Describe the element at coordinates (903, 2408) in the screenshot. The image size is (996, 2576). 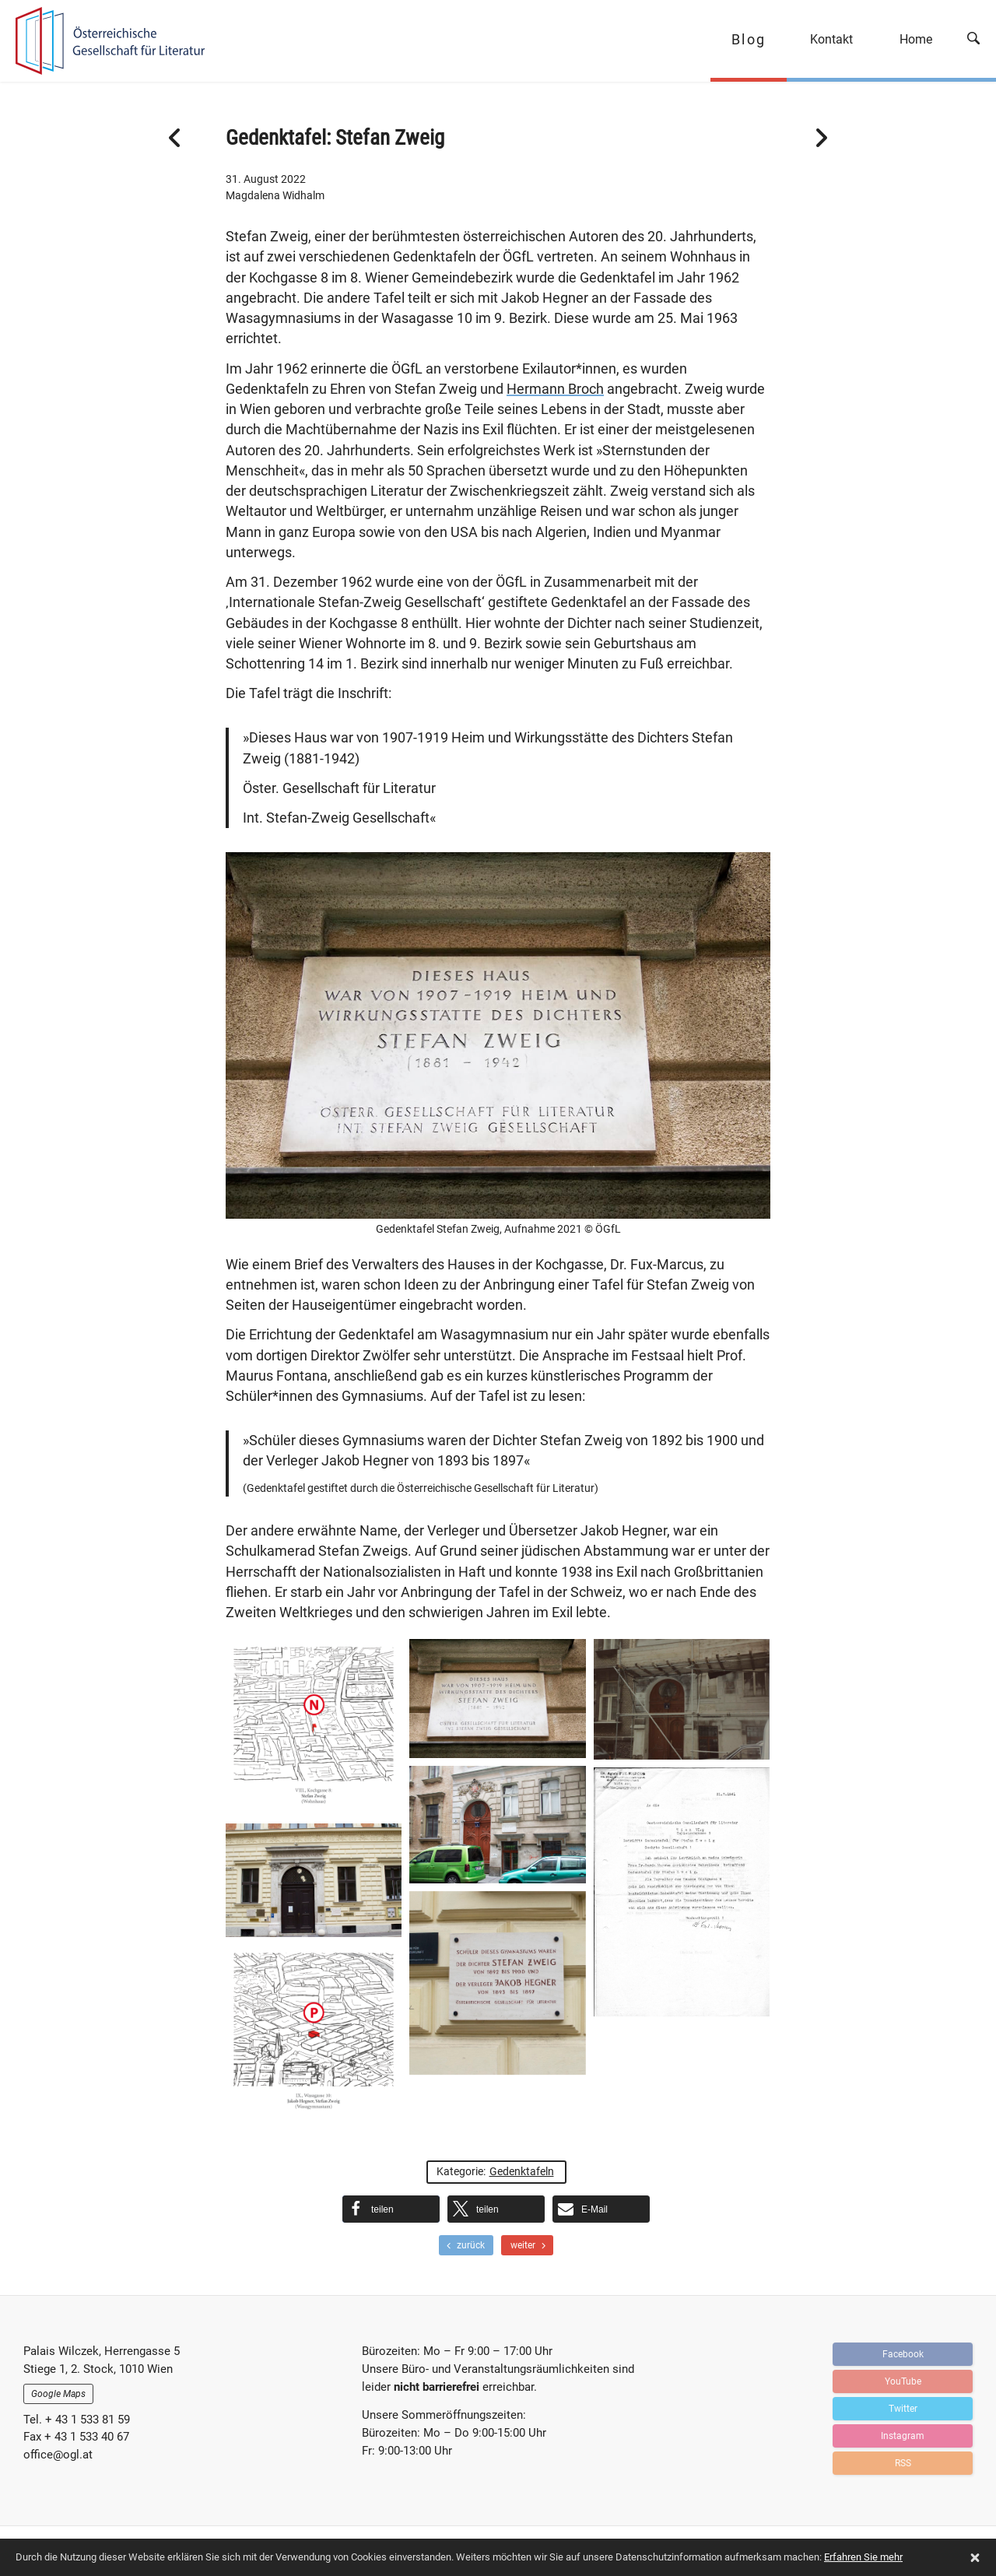
I see `Twitter` at that location.